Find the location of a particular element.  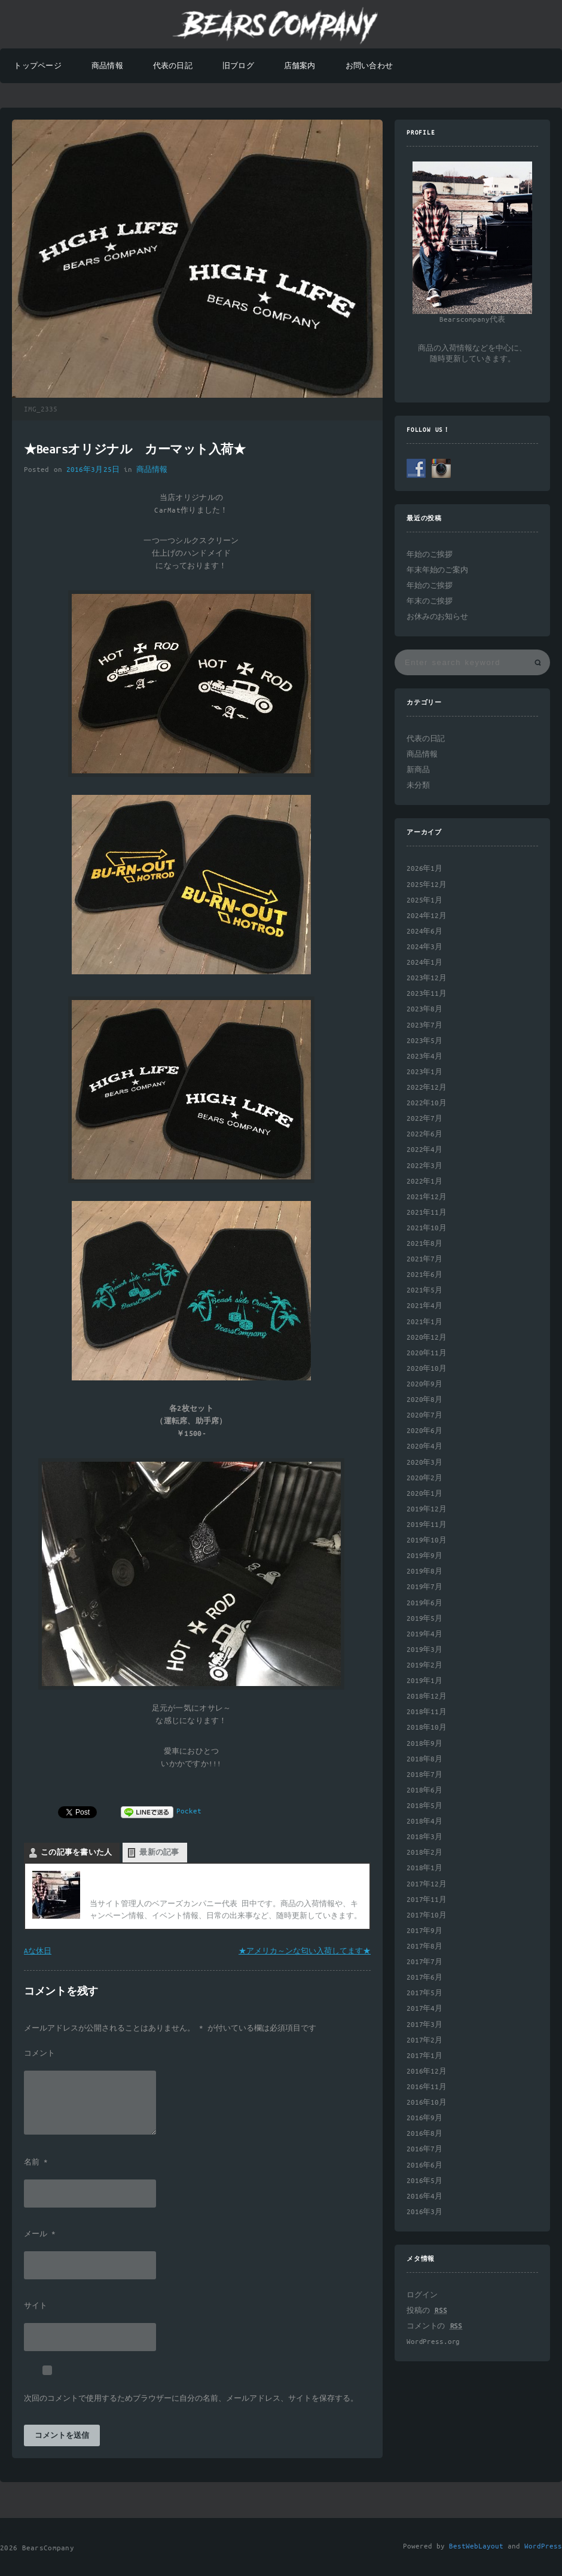

2023年11月 is located at coordinates (427, 993).